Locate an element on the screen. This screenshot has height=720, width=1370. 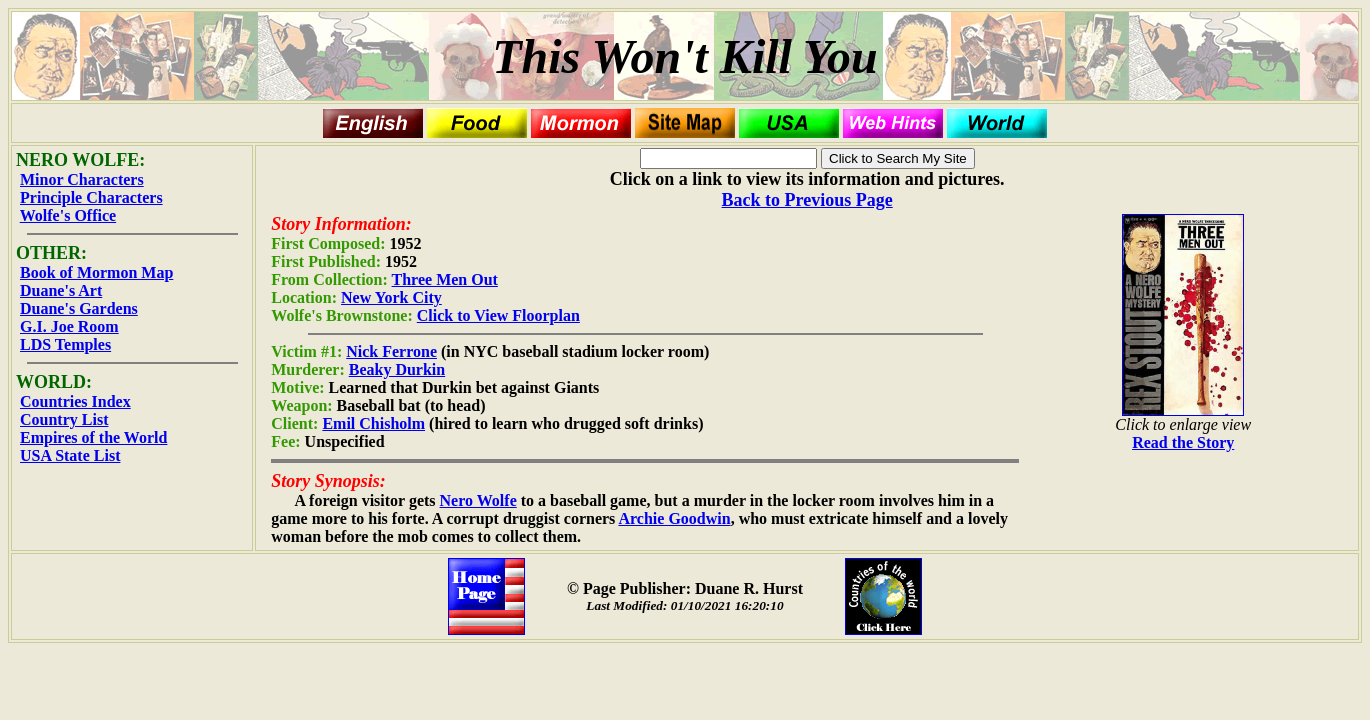
Archie Goodwin is located at coordinates (674, 518).